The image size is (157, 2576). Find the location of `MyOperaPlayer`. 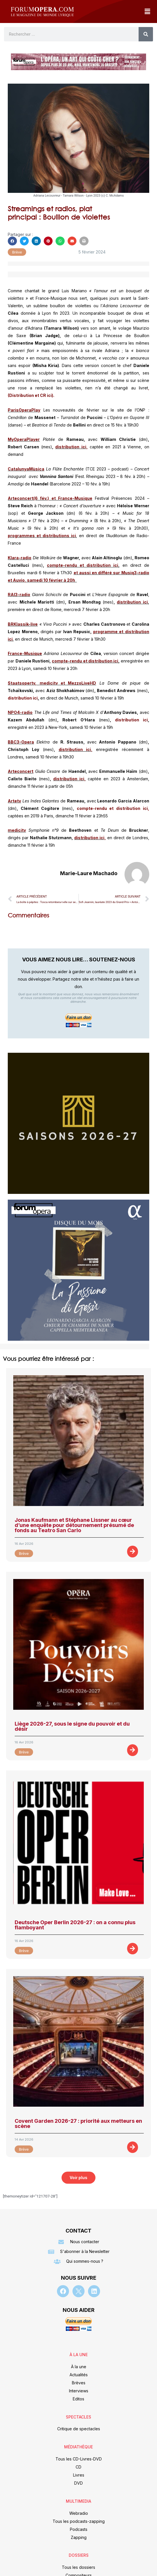

MyOperaPlayer is located at coordinates (24, 439).